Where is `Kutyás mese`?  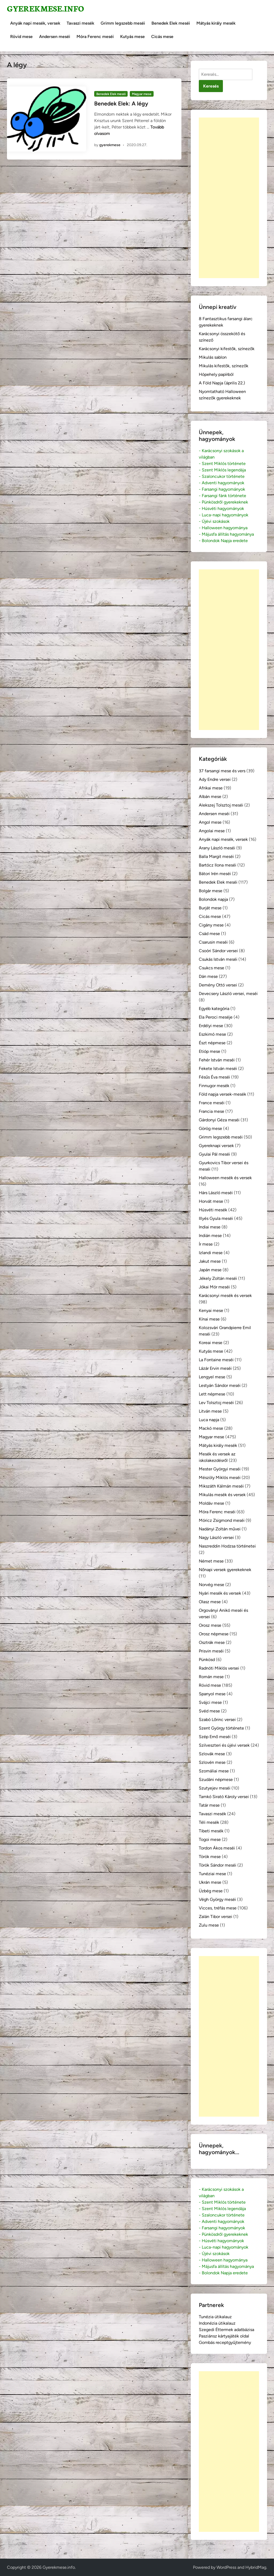 Kutyás mese is located at coordinates (132, 36).